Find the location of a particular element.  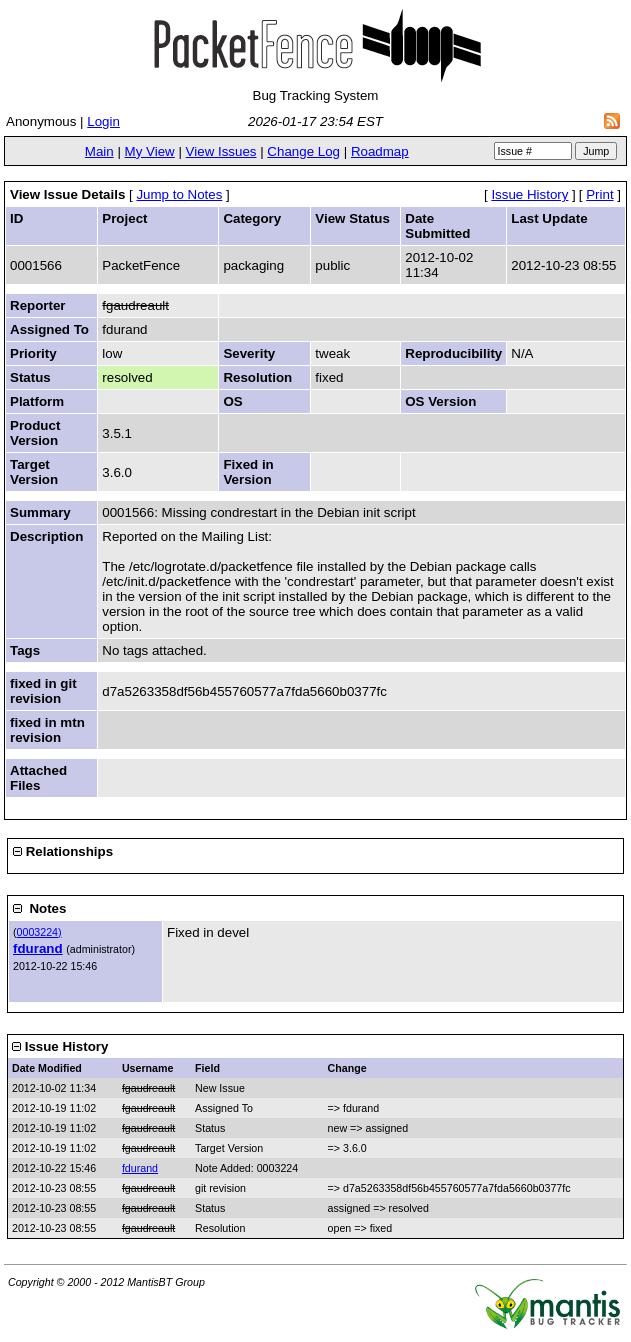

Main is located at coordinates (99, 151).